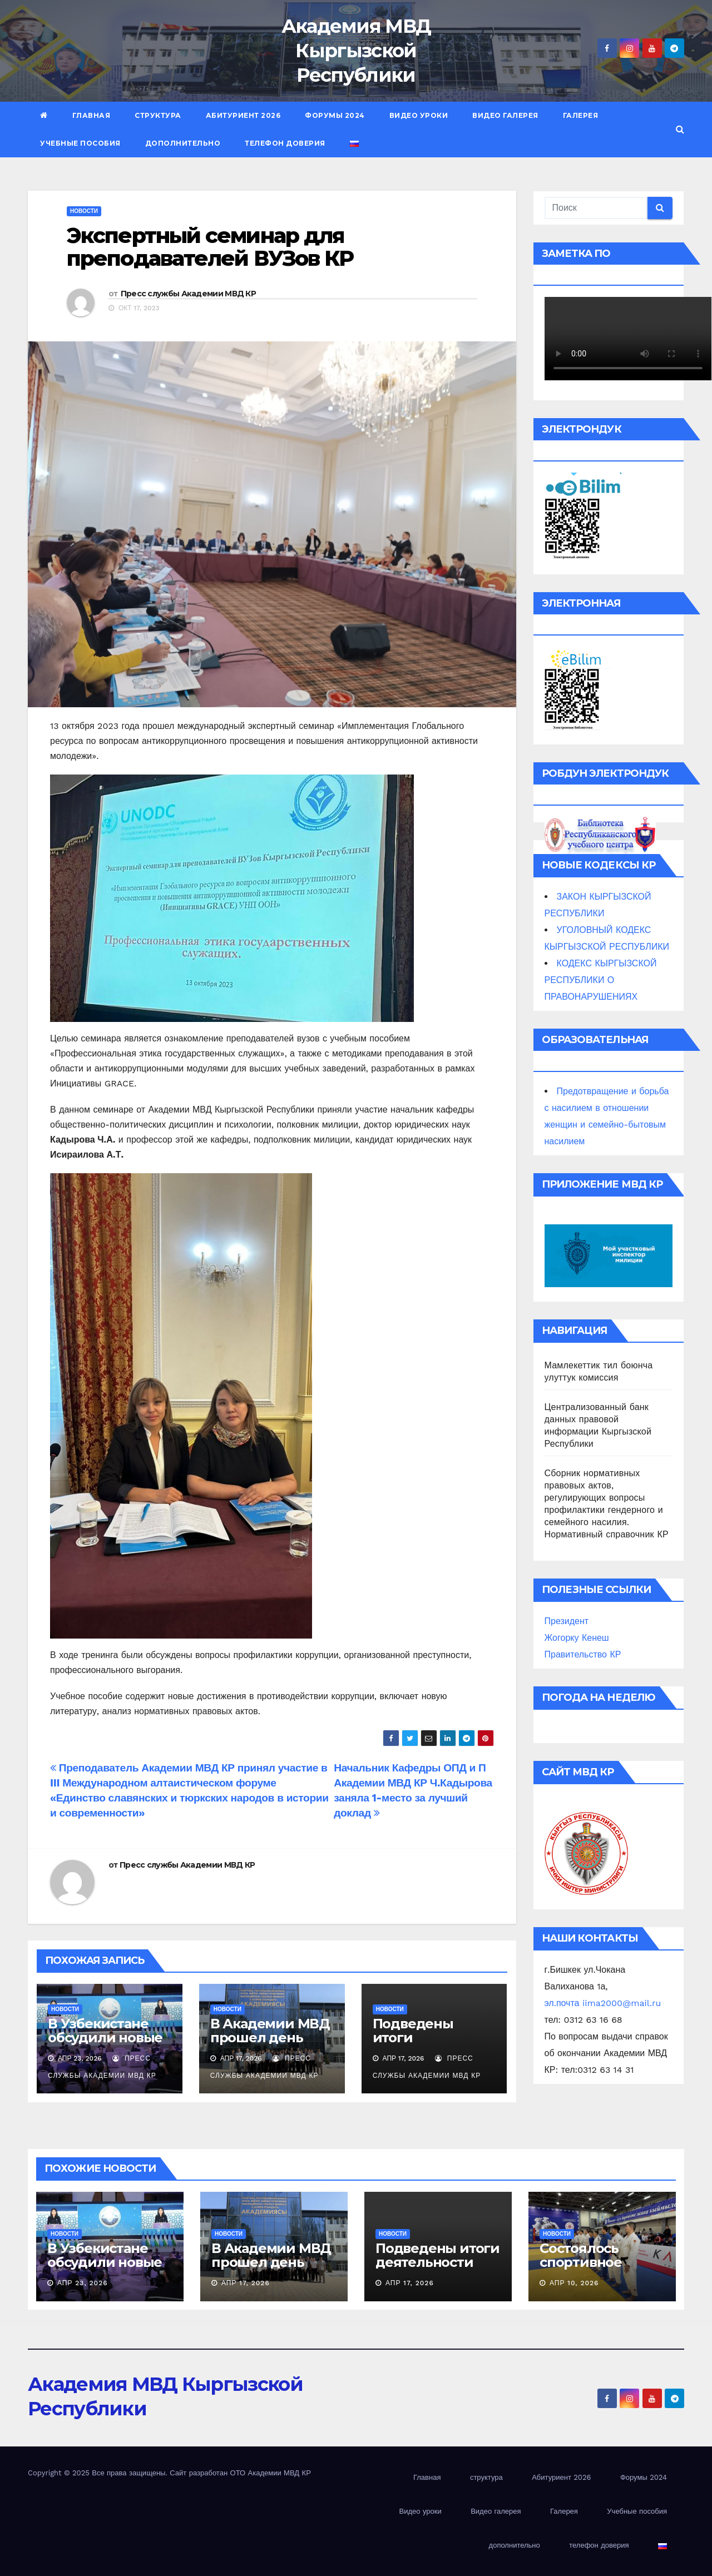 The height and width of the screenshot is (2576, 712). What do you see at coordinates (437, 2269) in the screenshot?
I see `Подведены итоги деятельности Академии МВД за 3 месяца` at bounding box center [437, 2269].